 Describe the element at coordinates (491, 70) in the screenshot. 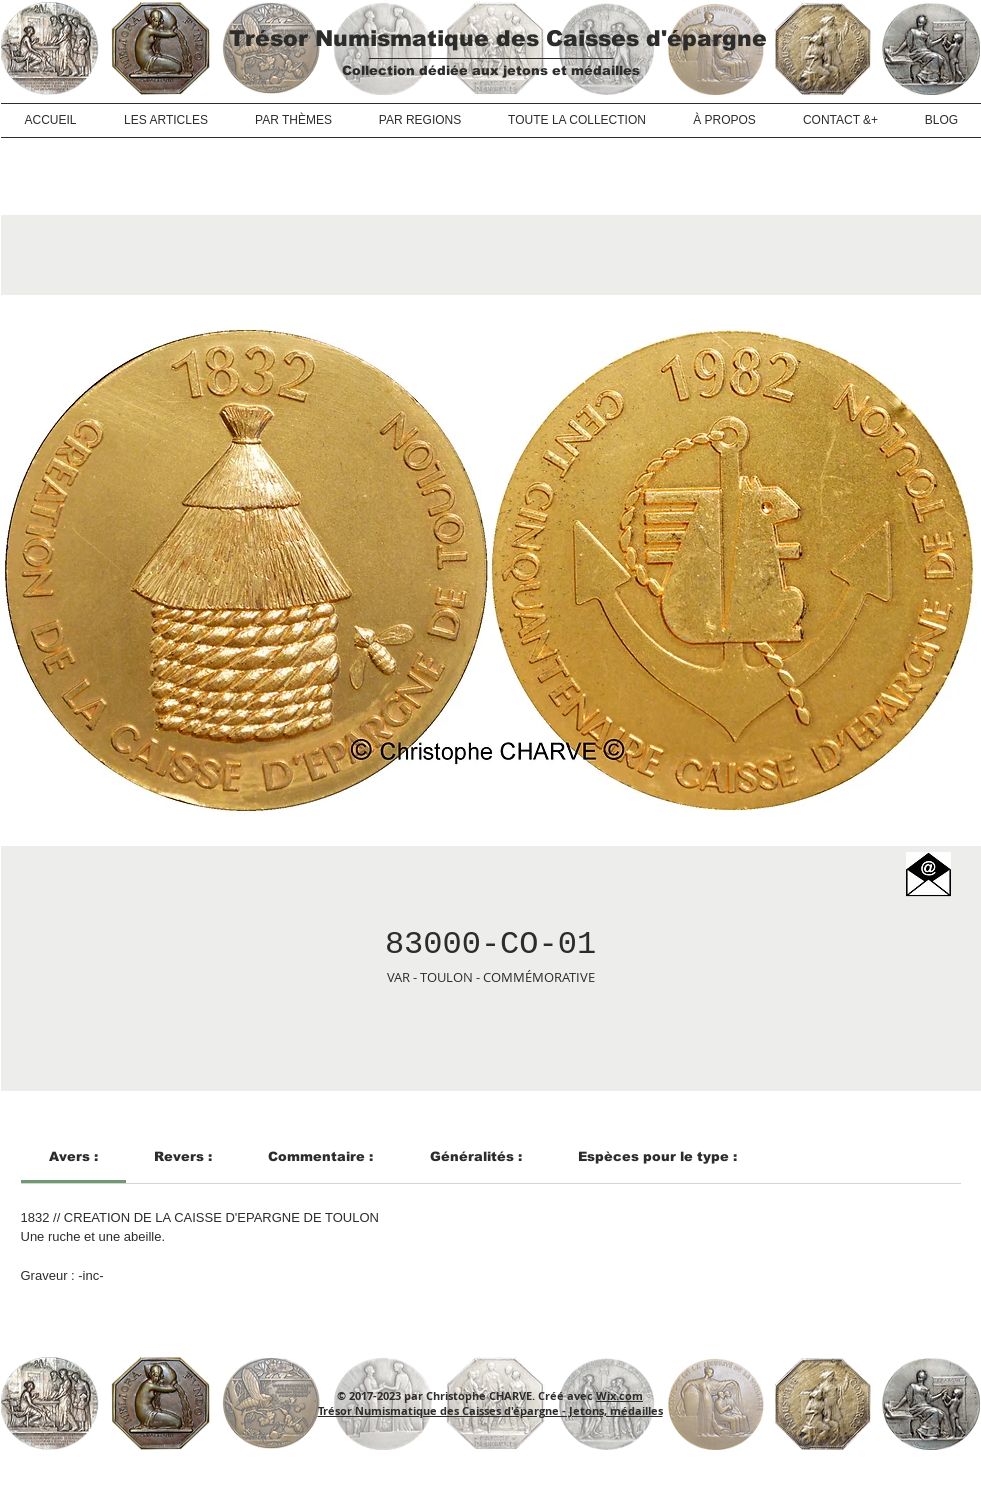

I see `Collection dédiée aux jetons et médailles` at that location.